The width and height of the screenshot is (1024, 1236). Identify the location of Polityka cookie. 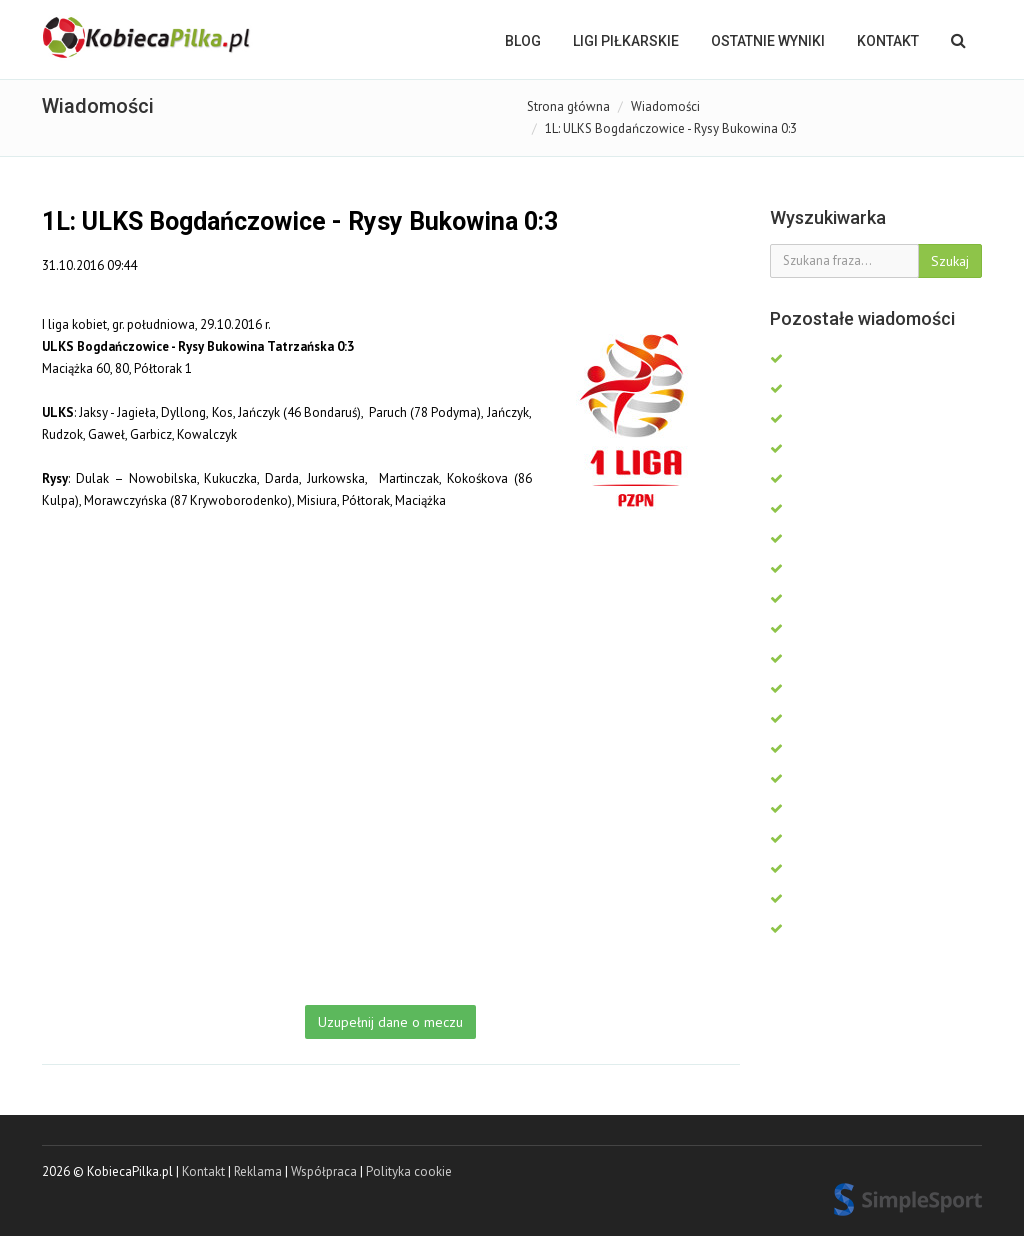
(409, 1171).